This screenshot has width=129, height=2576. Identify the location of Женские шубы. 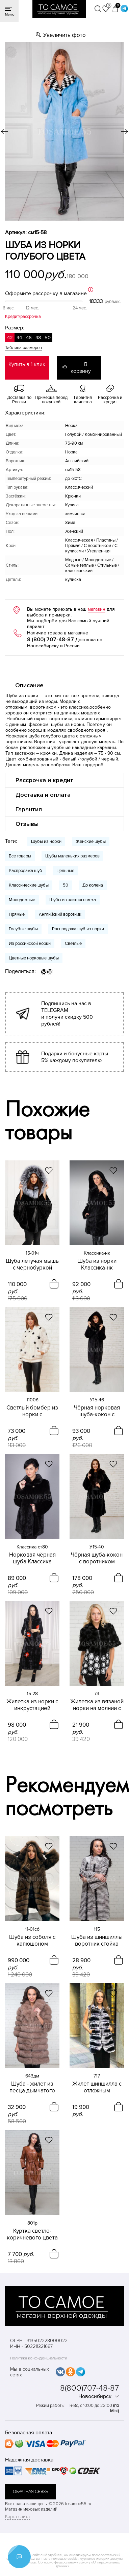
(91, 841).